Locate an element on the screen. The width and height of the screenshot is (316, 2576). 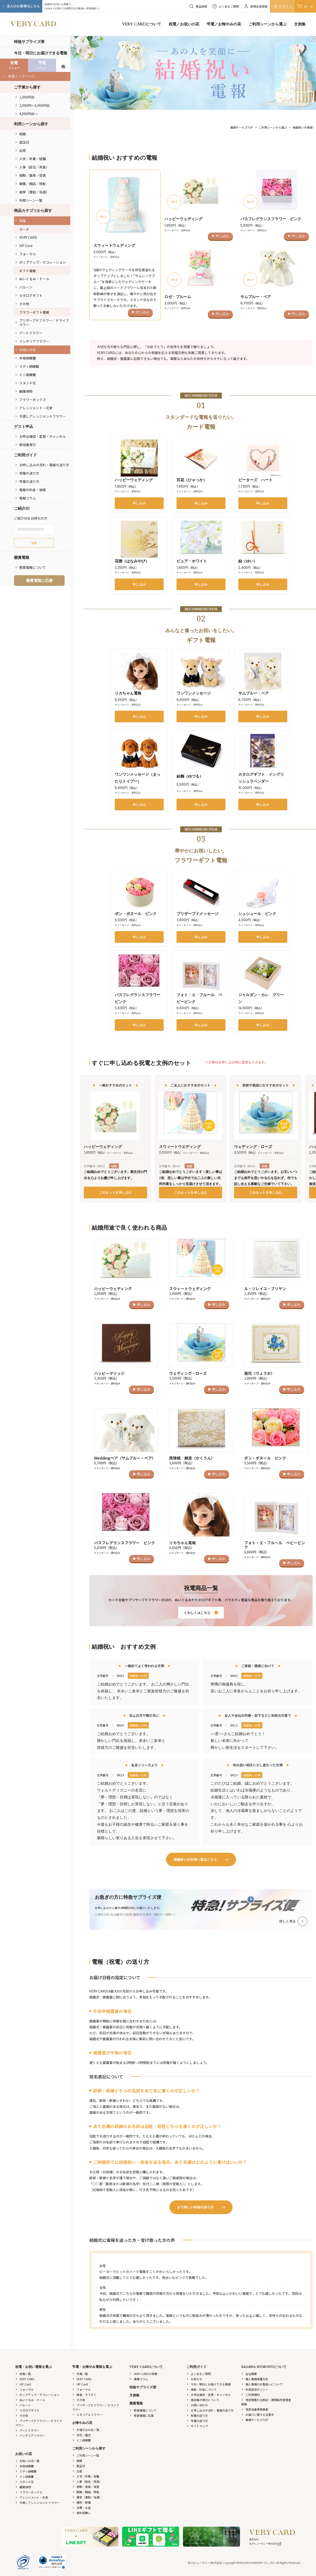
利用シーン一覧 is located at coordinates (28, 200).